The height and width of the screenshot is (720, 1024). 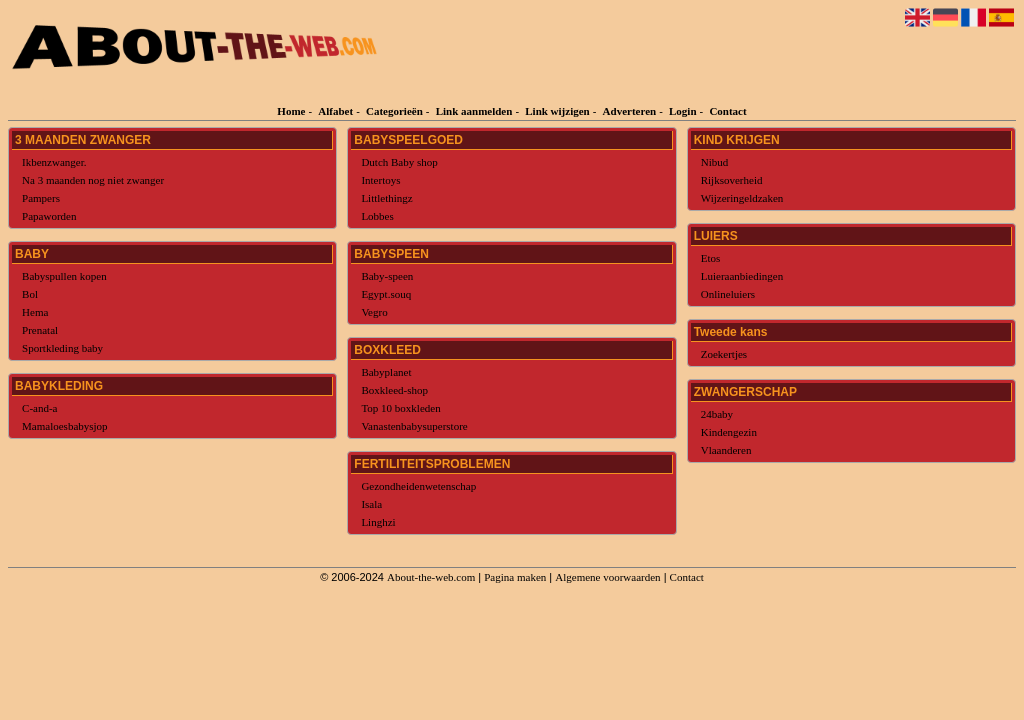 What do you see at coordinates (607, 577) in the screenshot?
I see `Algemene voorwaarden` at bounding box center [607, 577].